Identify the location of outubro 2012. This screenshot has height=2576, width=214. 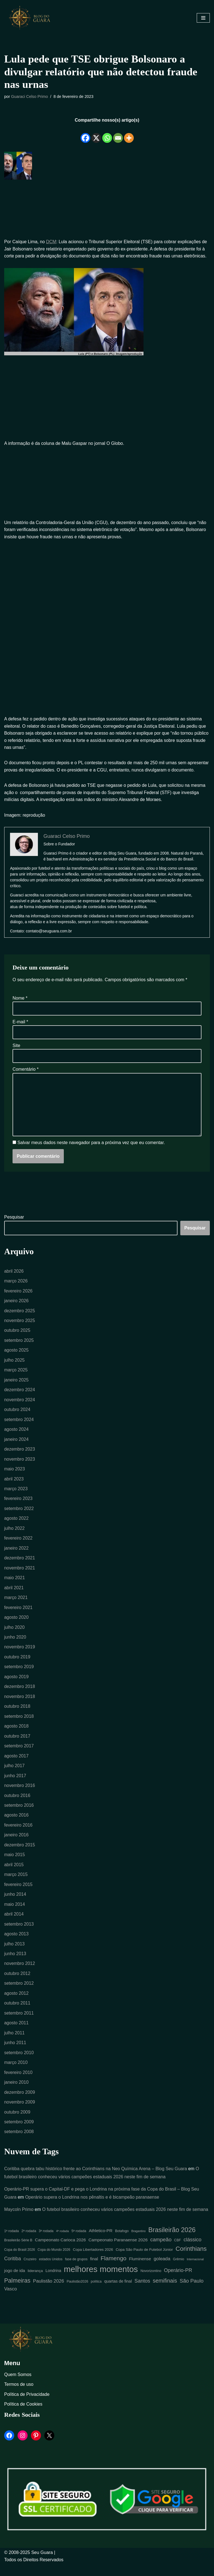
(17, 1984).